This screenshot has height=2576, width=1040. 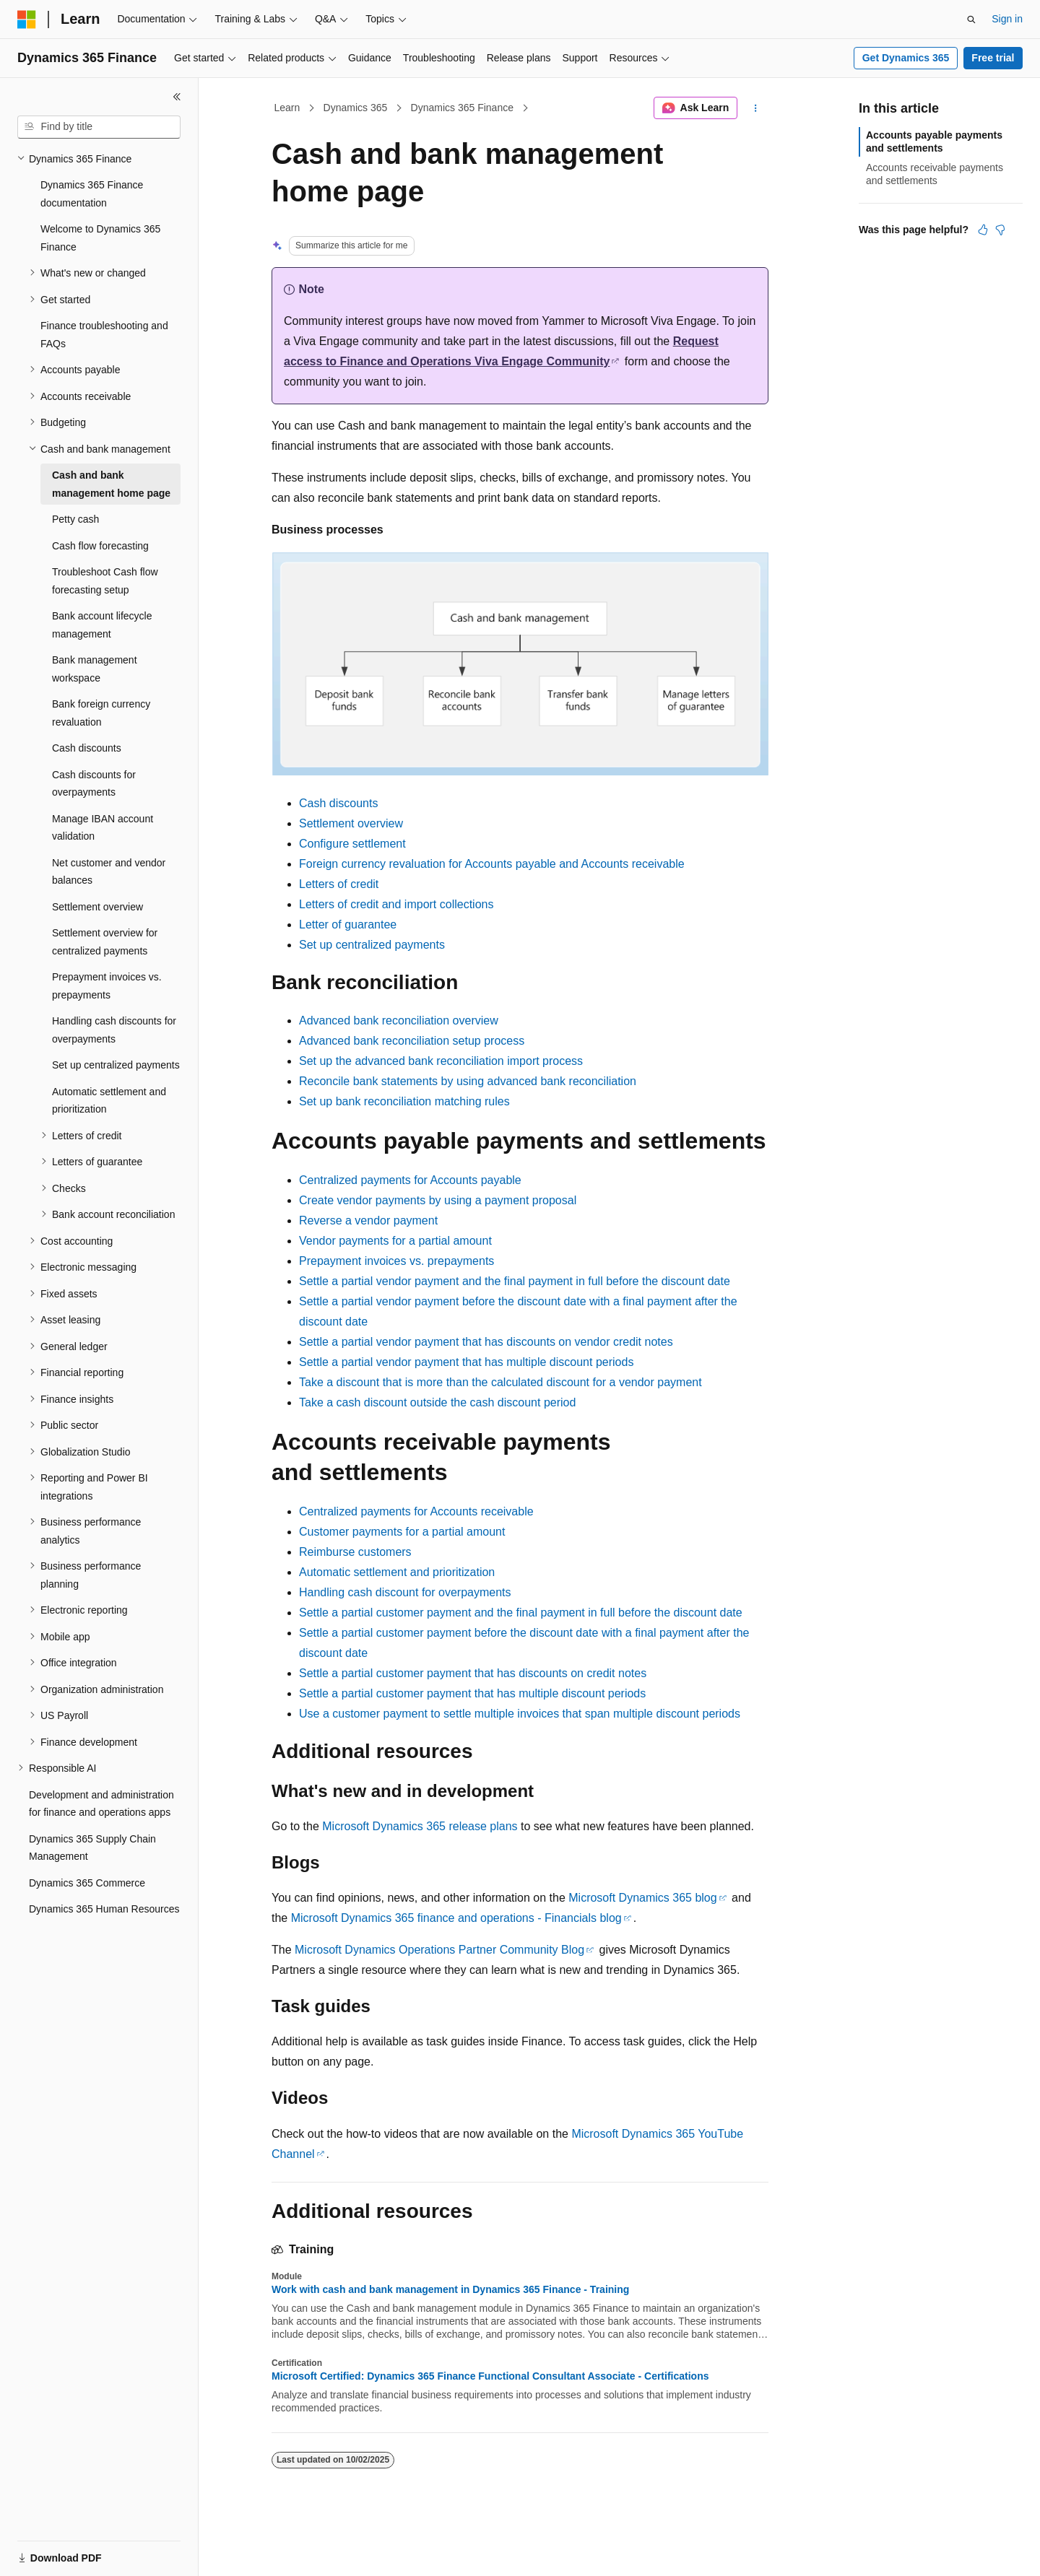 I want to click on Centralized payments for Accounts receivable, so click(x=416, y=1511).